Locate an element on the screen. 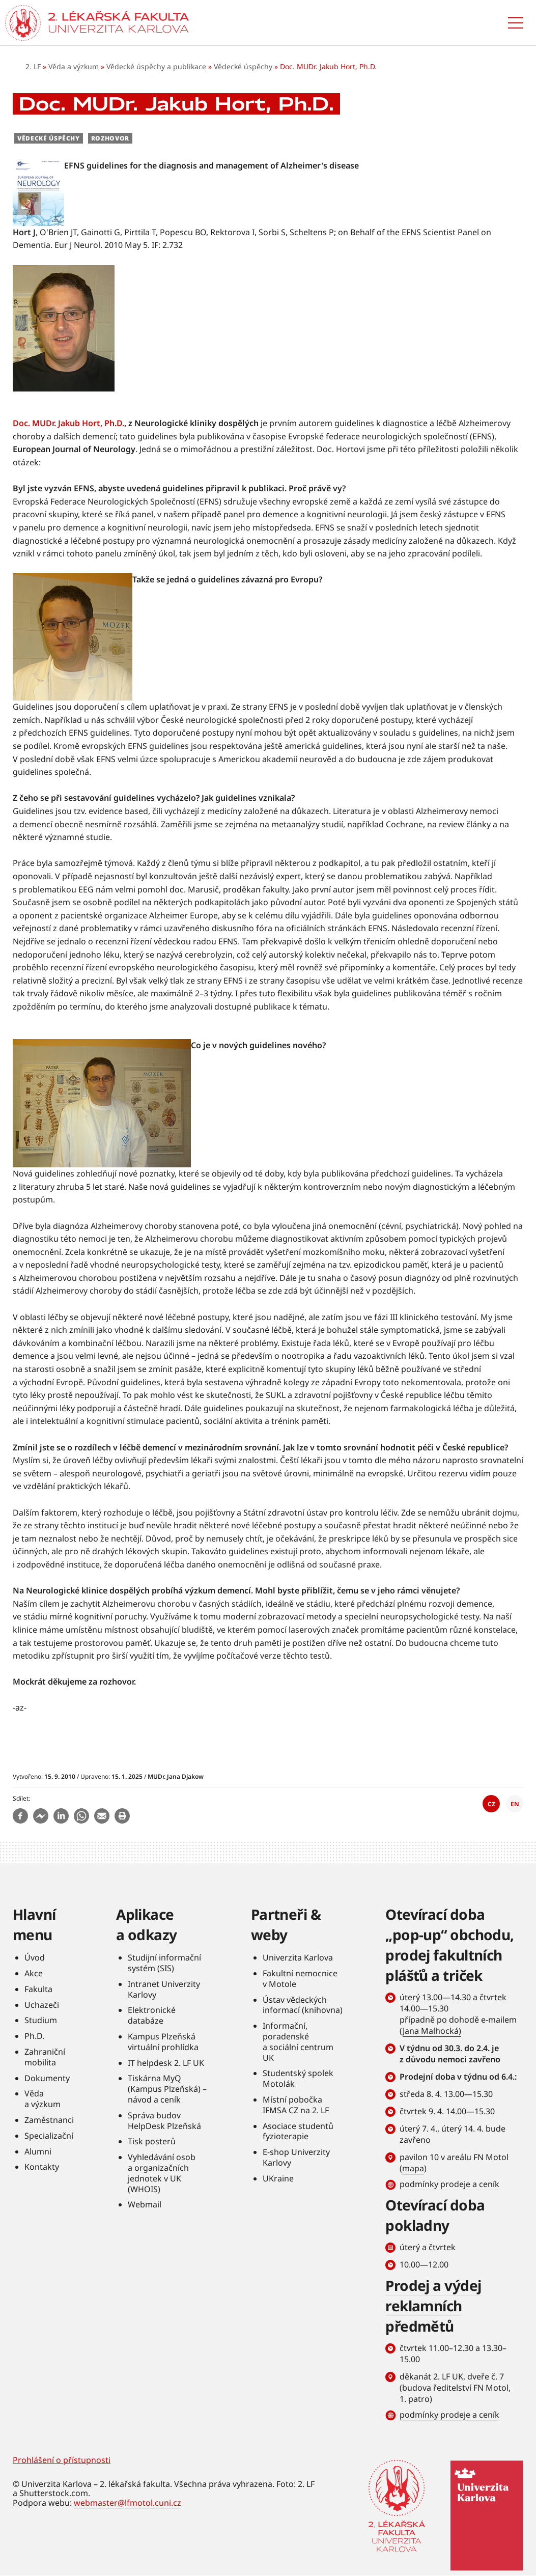 Image resolution: width=536 pixels, height=2576 pixels. Asociace studentů fyzioterapie is located at coordinates (298, 2131).